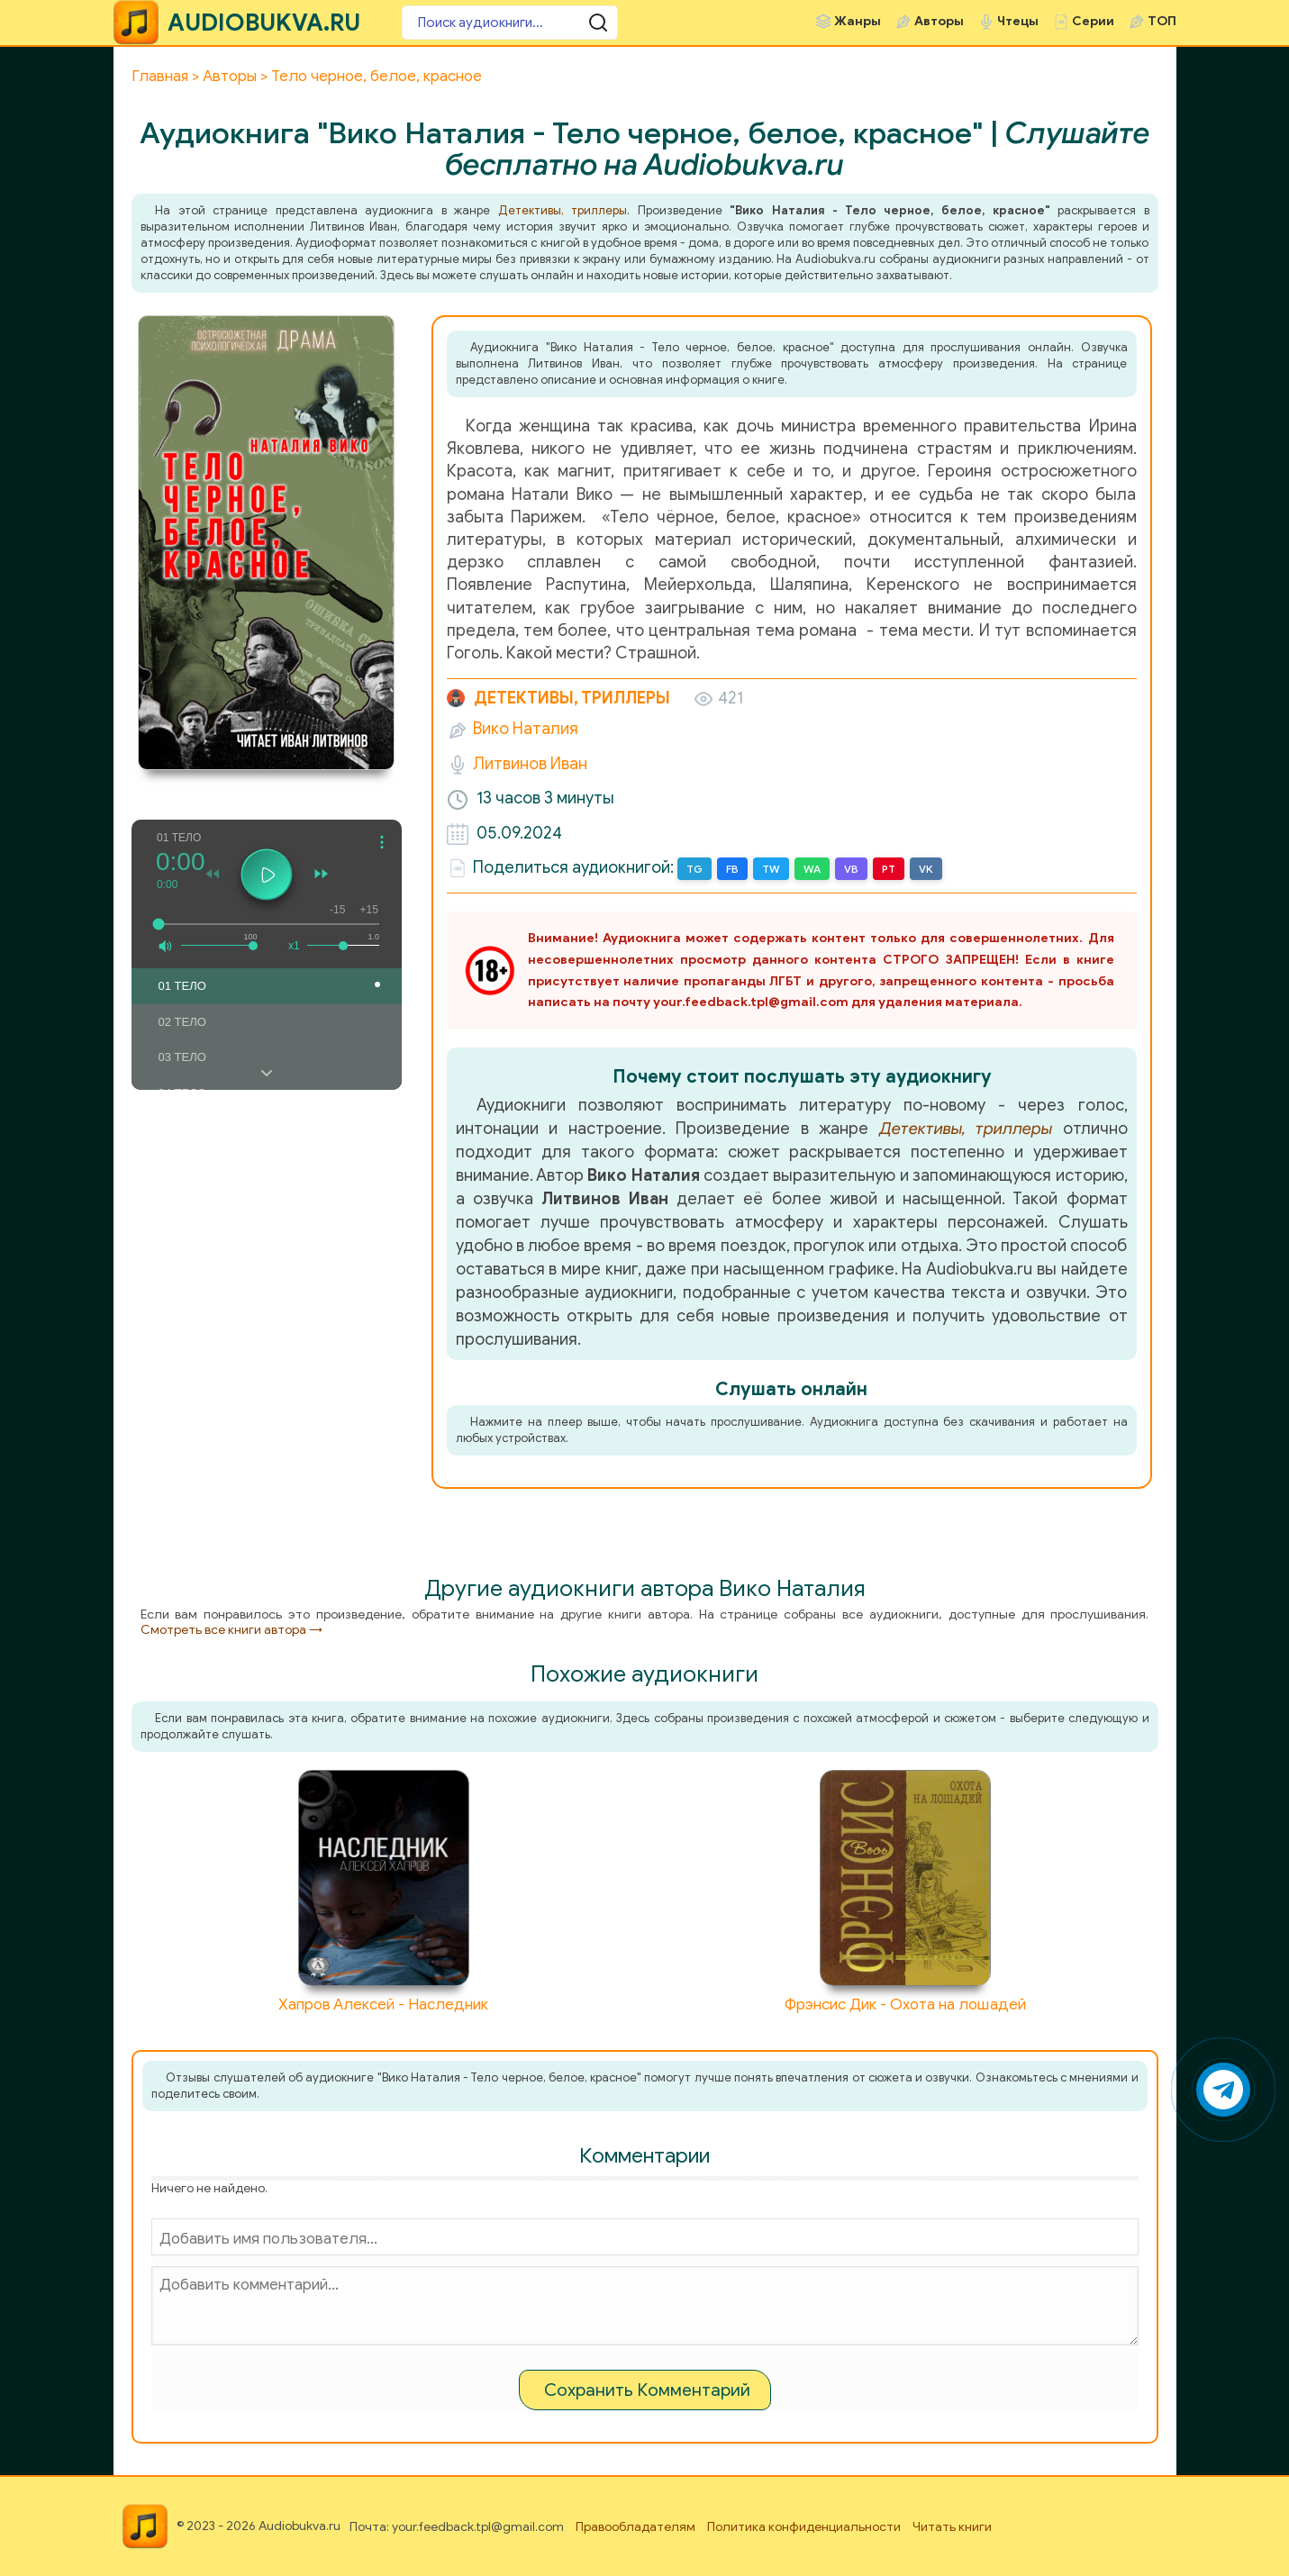 This screenshot has height=2576, width=1289. I want to click on Смотреть все книги автора →, so click(231, 1629).